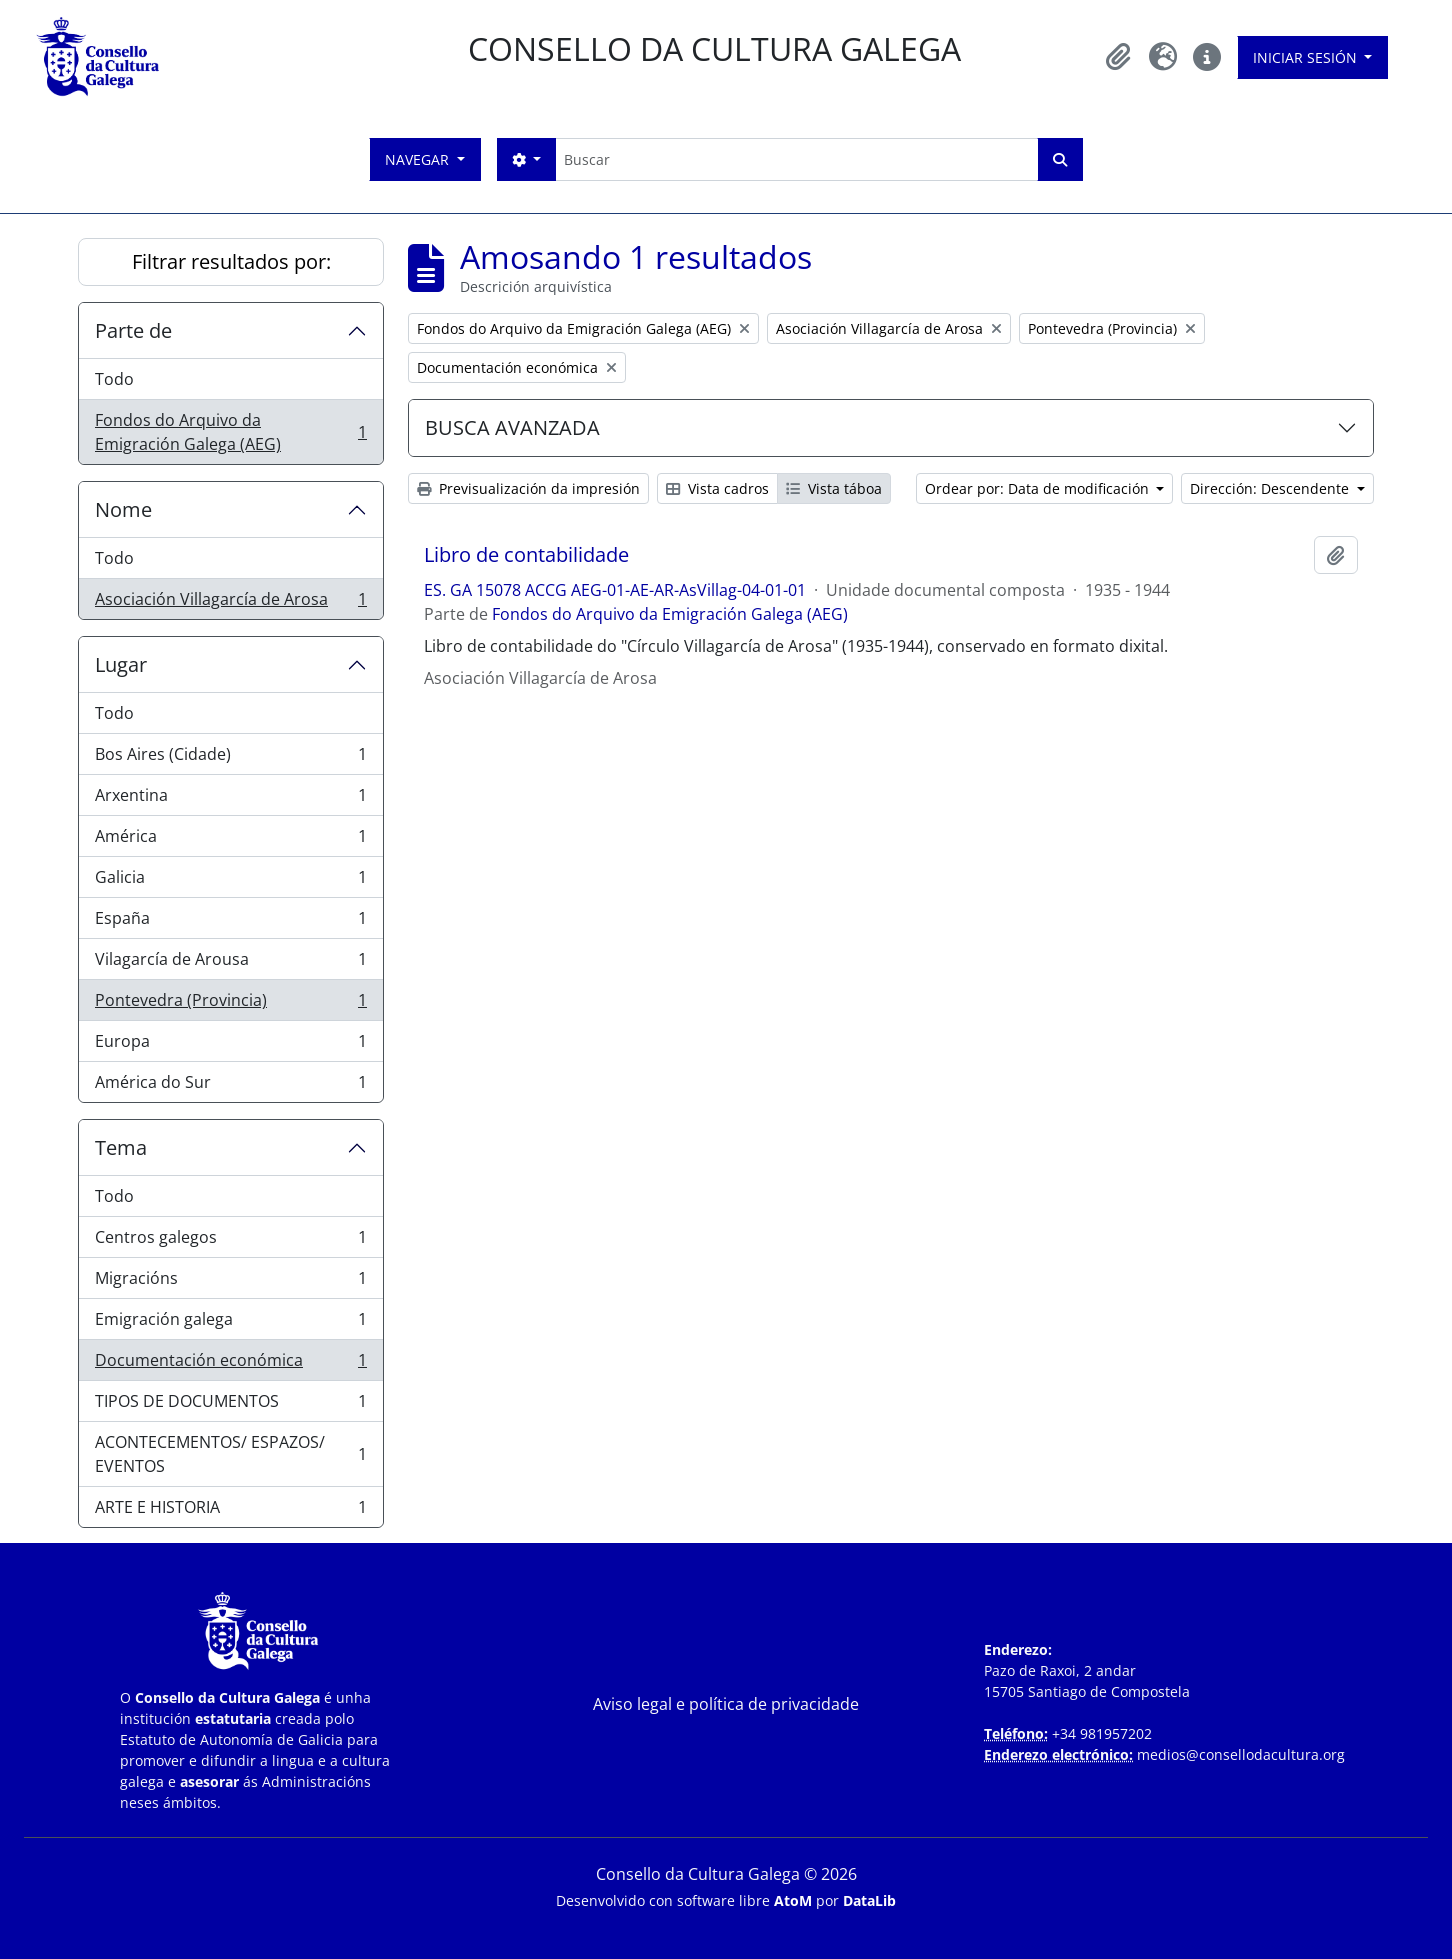 The width and height of the screenshot is (1452, 1959). What do you see at coordinates (230, 1004) in the screenshot?
I see `Pontevedra (Provincia)` at bounding box center [230, 1004].